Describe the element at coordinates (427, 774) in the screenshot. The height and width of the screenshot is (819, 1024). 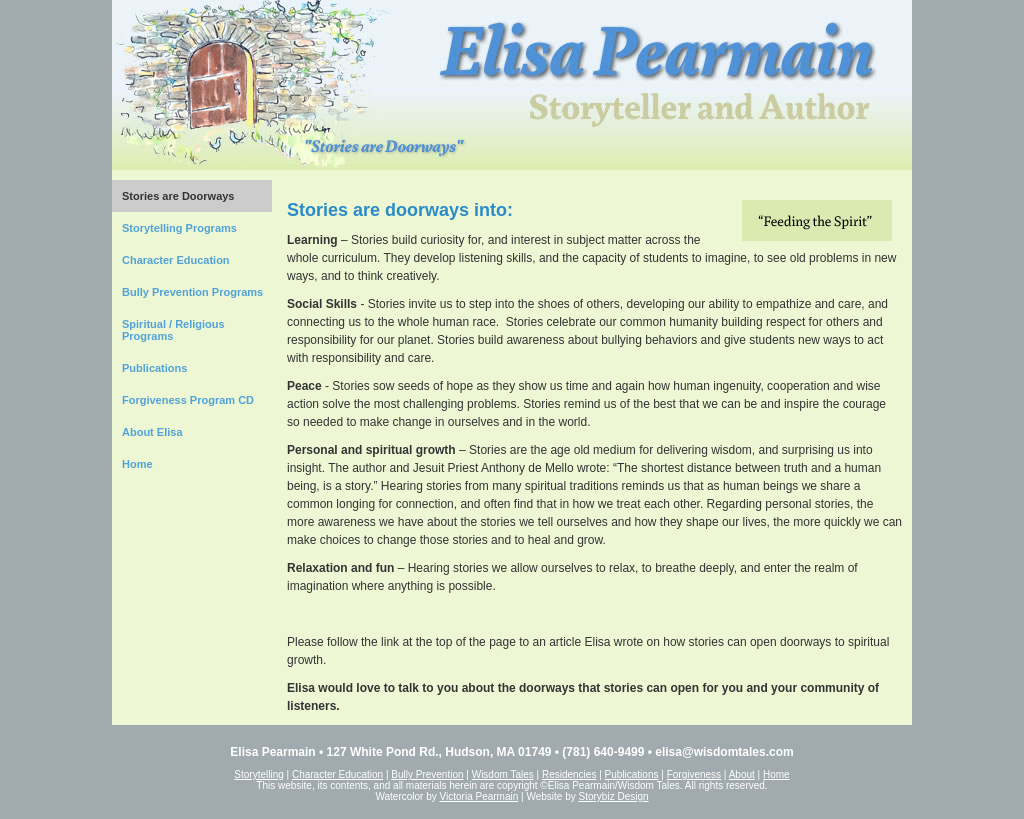
I see `Bully Prevention` at that location.